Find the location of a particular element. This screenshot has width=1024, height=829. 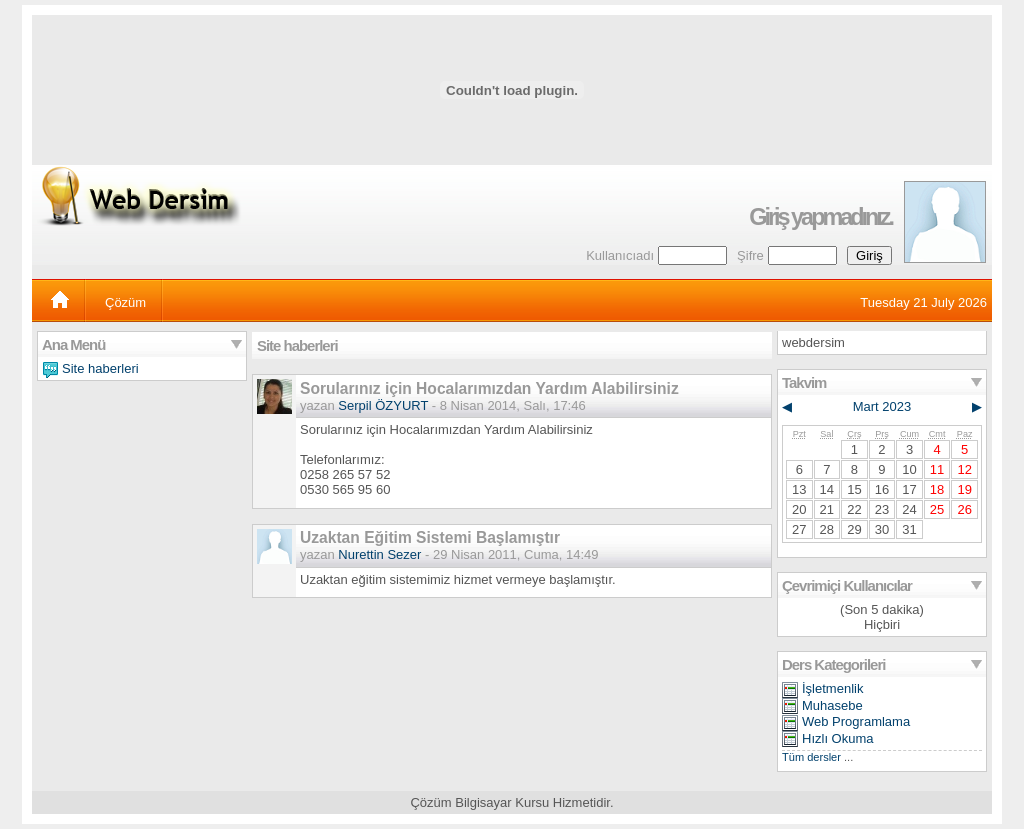

Muhasebe is located at coordinates (832, 705).